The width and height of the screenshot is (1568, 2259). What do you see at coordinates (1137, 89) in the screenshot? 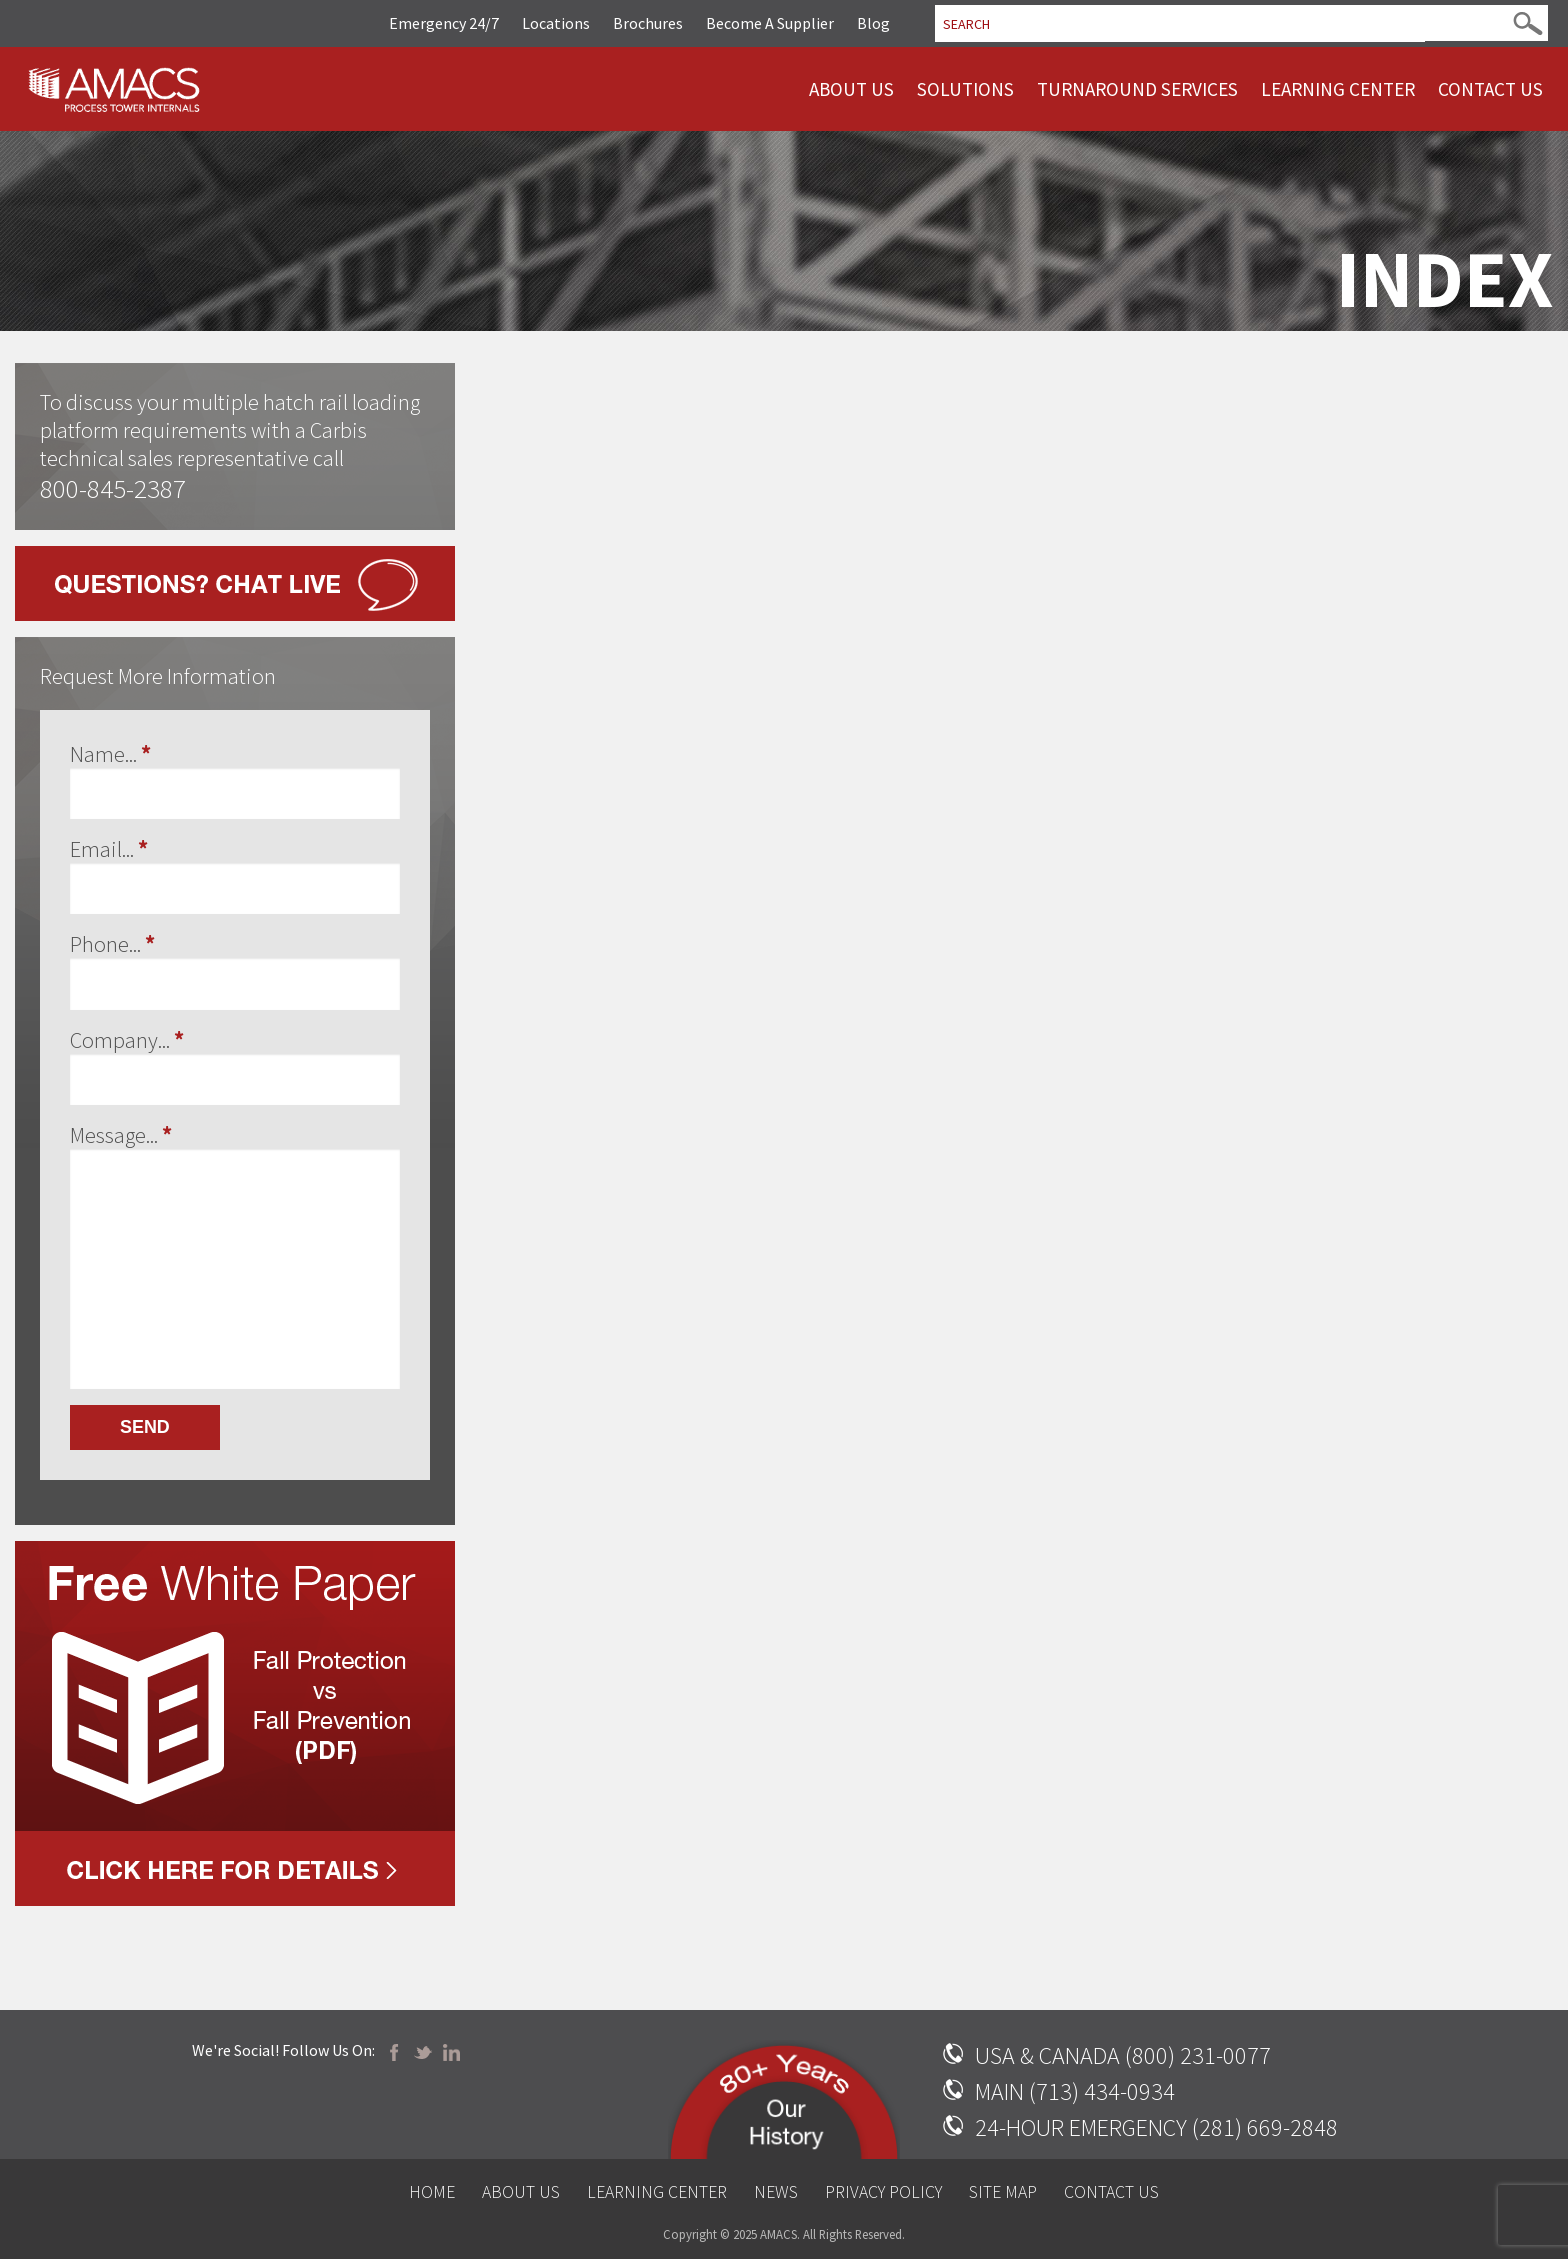
I see `Turnaround Services` at bounding box center [1137, 89].